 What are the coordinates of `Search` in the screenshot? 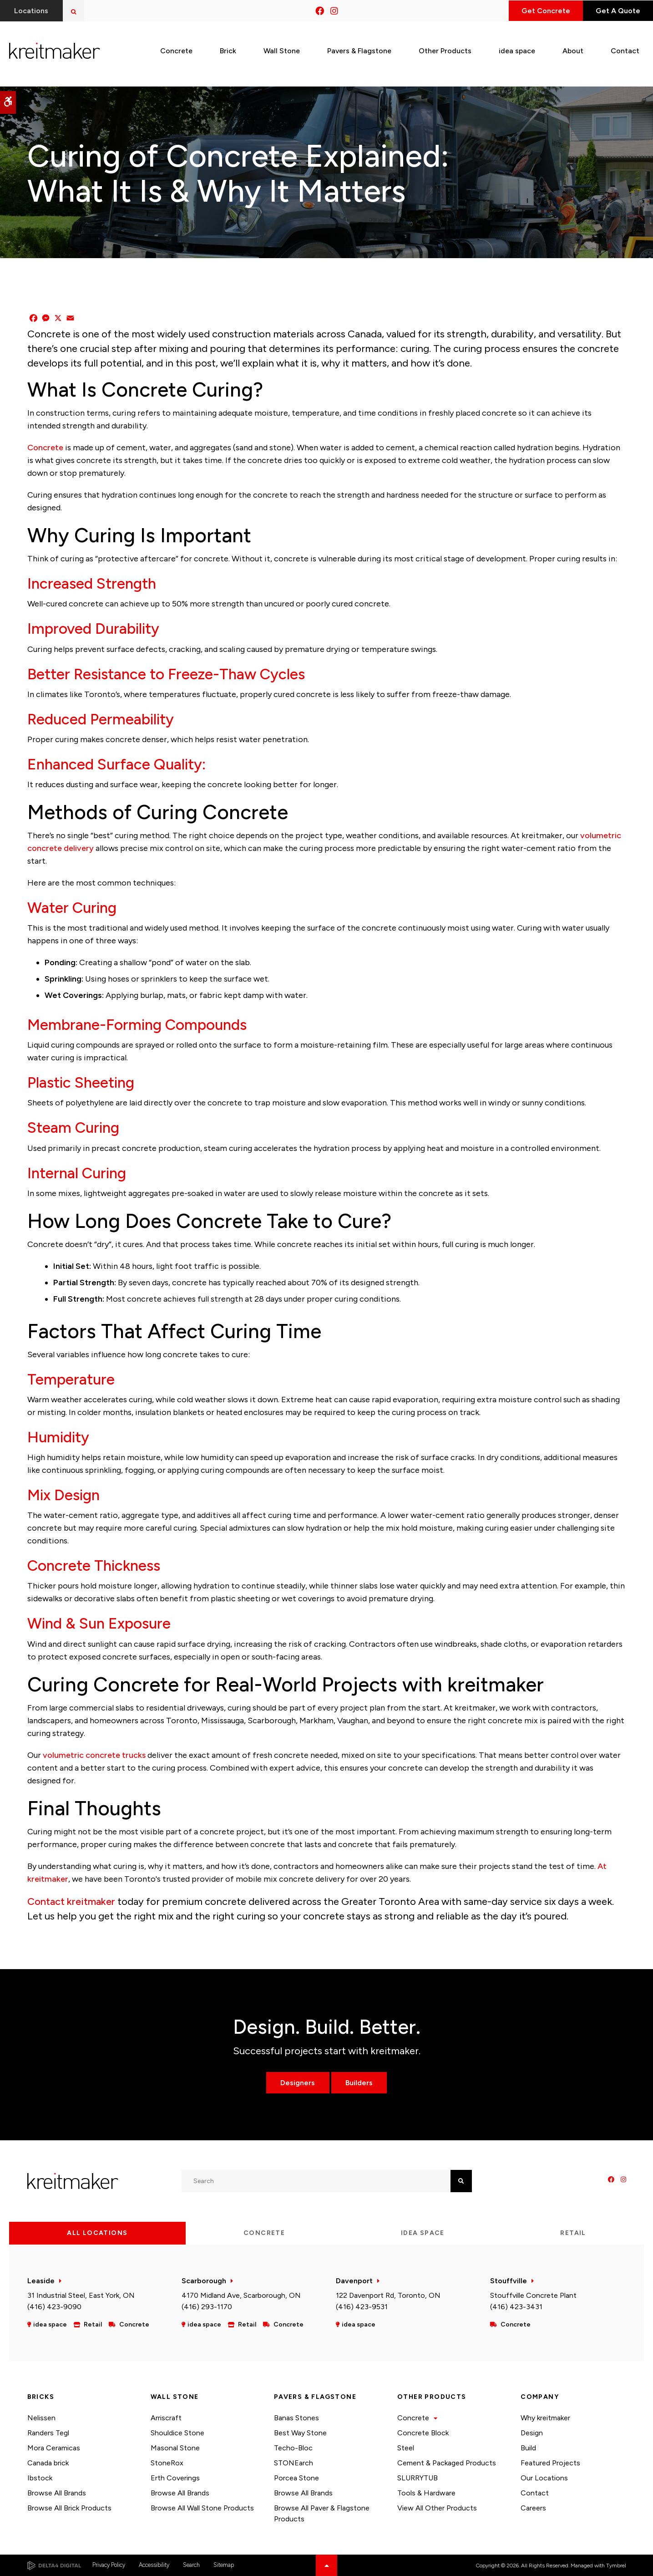 It's located at (191, 2564).